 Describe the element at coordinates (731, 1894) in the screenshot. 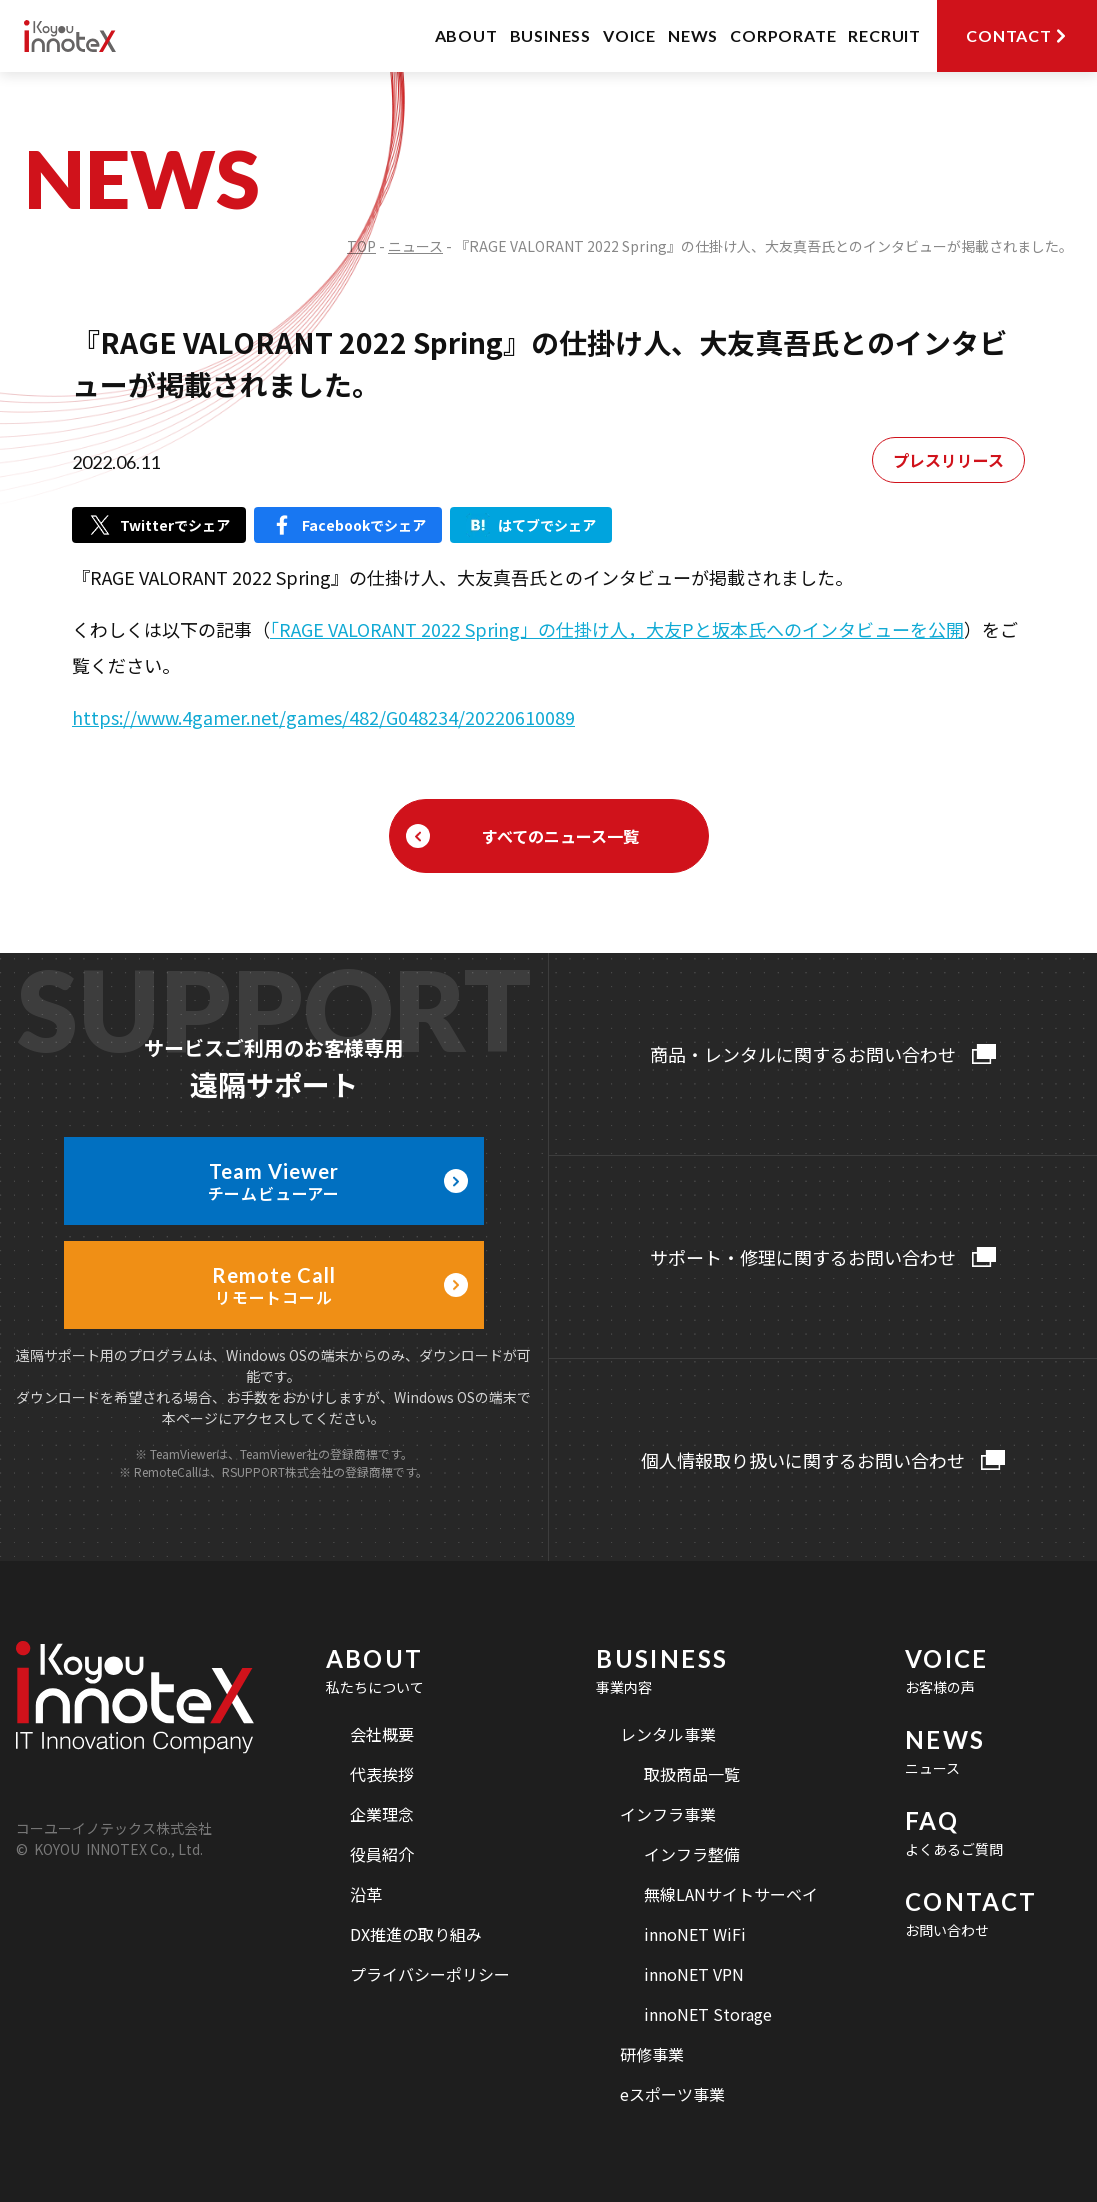

I see `無線LANサイトサーベイ` at that location.